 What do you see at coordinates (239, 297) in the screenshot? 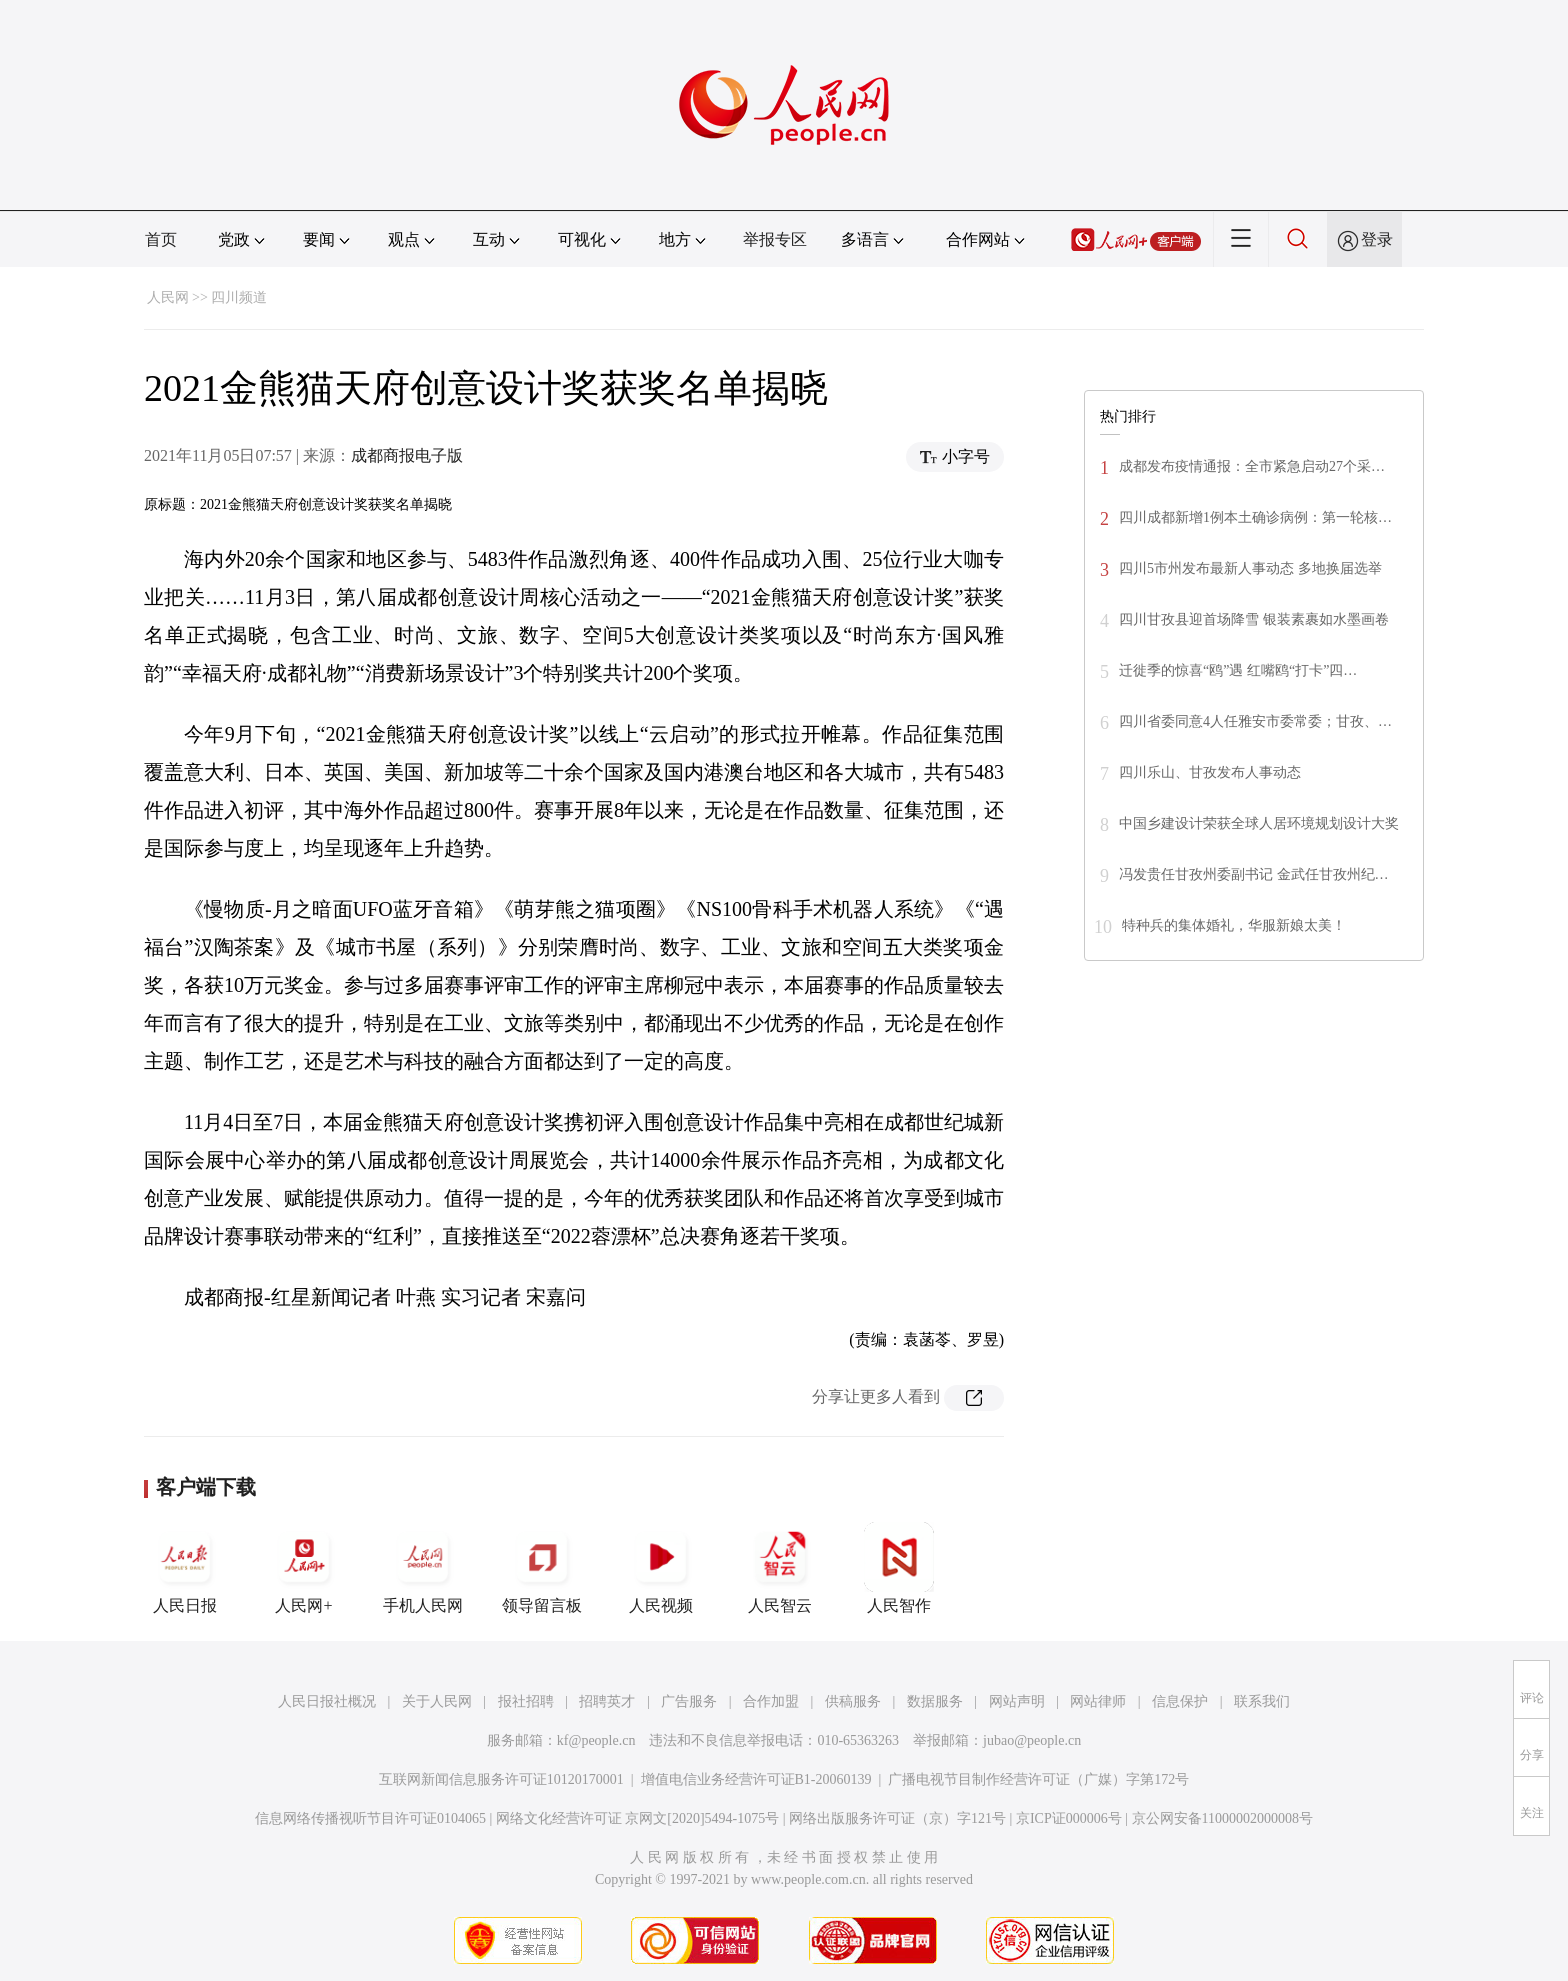
I see `四川频道` at bounding box center [239, 297].